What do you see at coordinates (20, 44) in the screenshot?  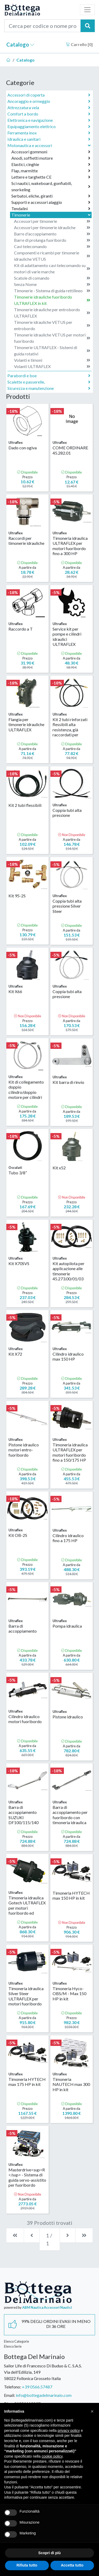 I see `Catalogo` at bounding box center [20, 44].